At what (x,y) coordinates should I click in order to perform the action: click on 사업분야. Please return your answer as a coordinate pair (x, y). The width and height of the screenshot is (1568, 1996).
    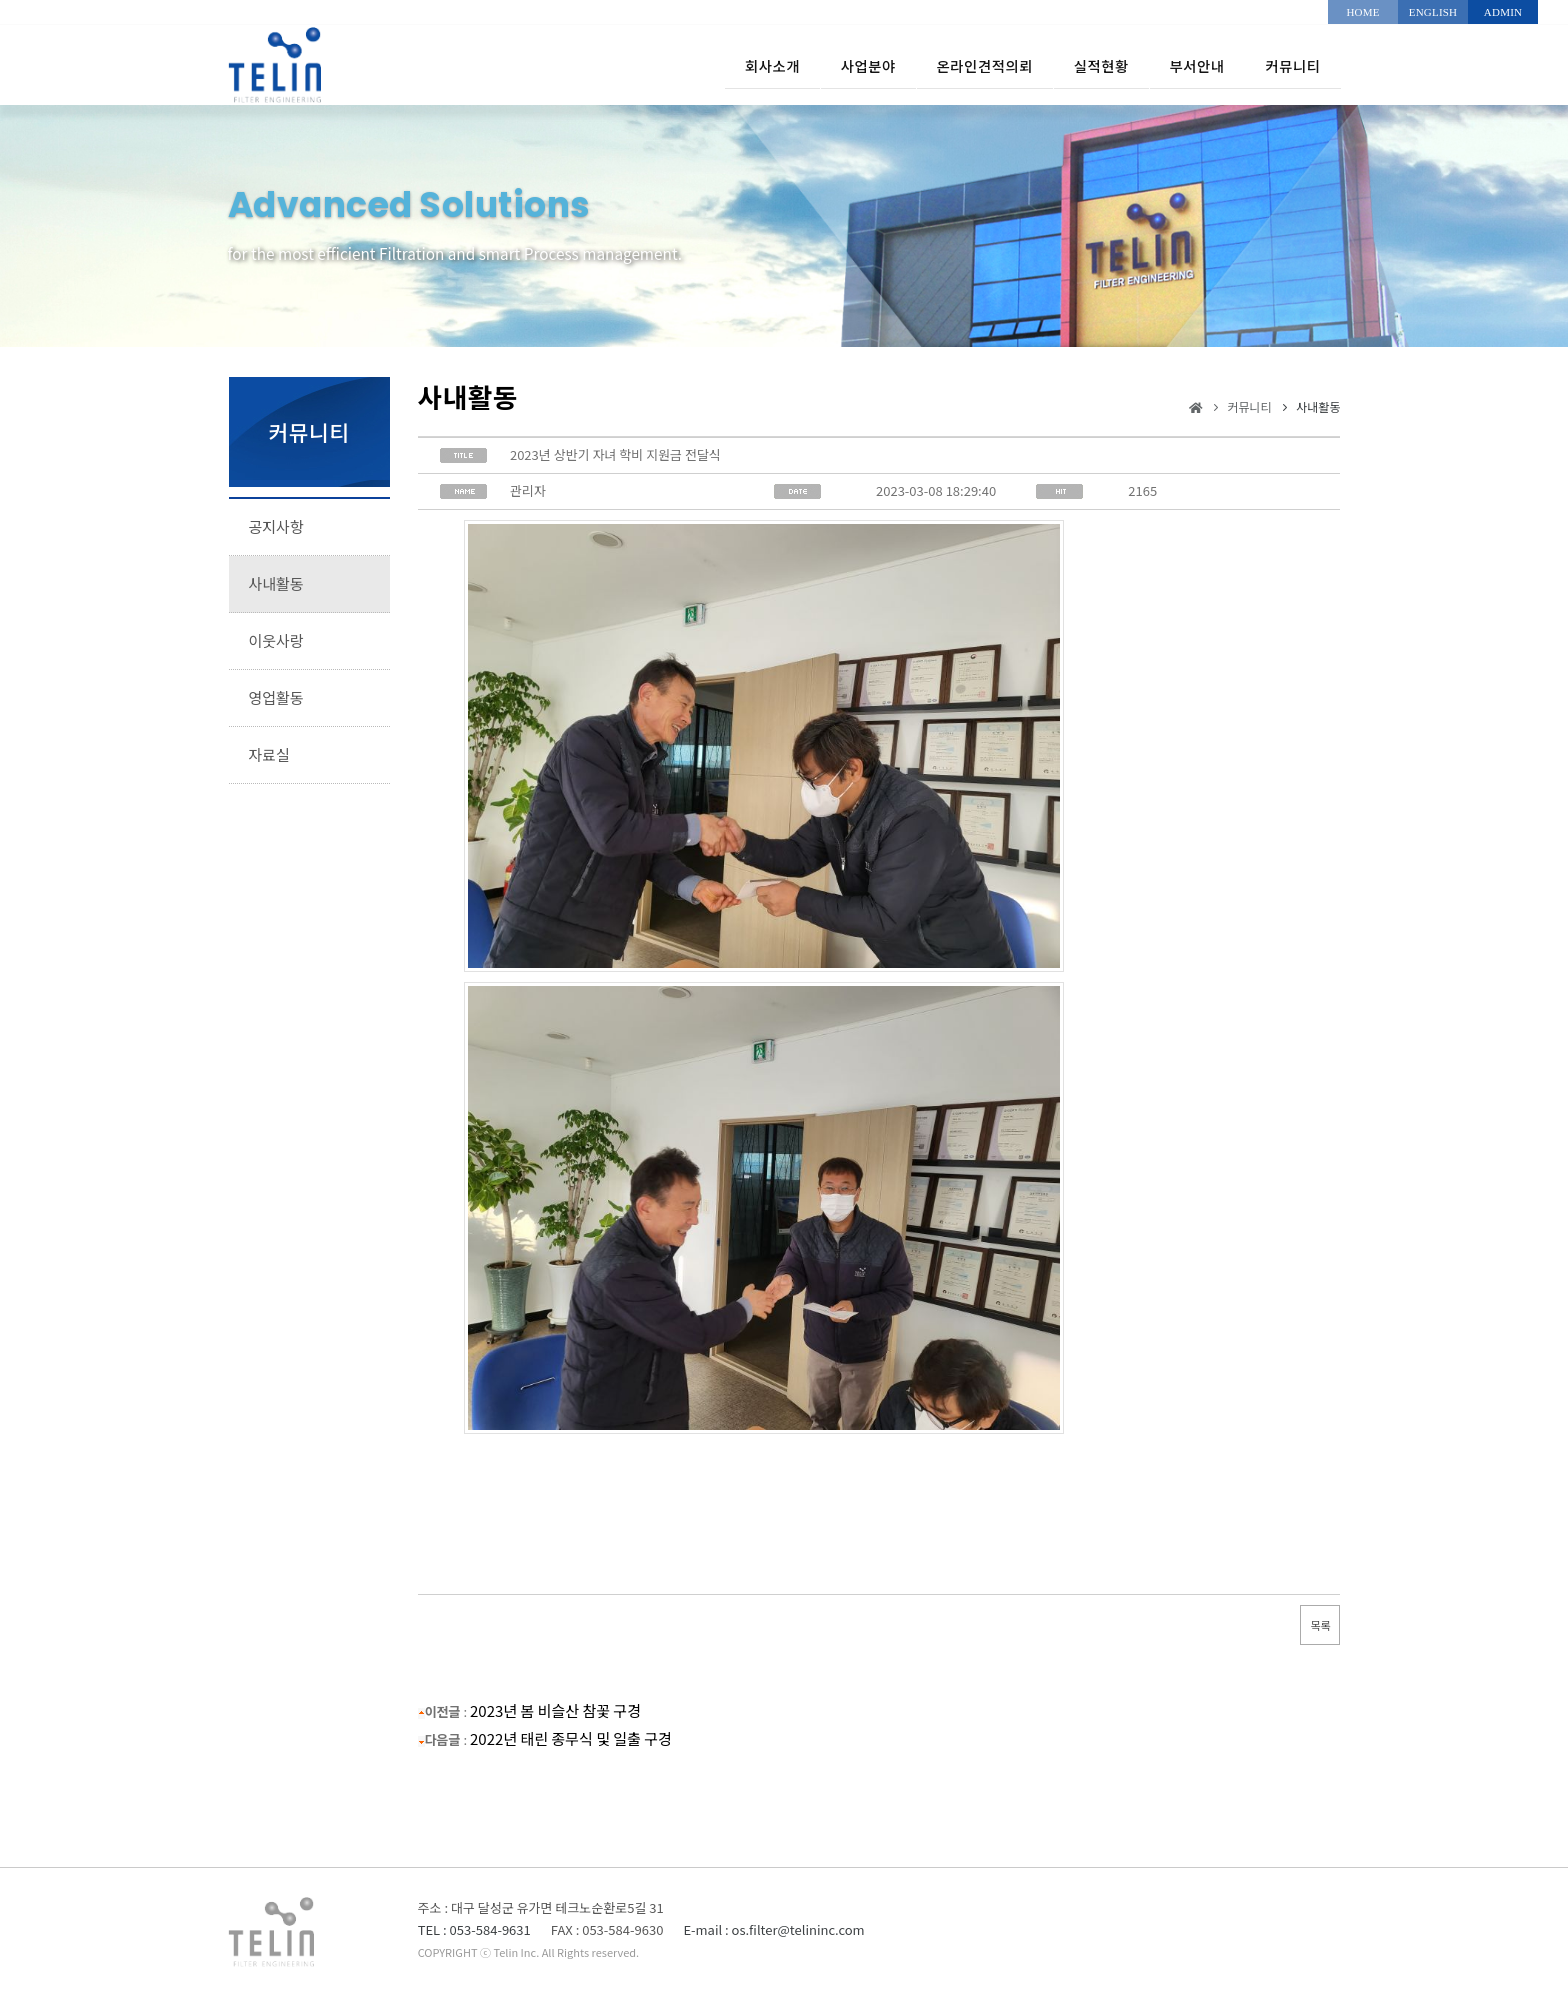
    Looking at the image, I should click on (795, 64).